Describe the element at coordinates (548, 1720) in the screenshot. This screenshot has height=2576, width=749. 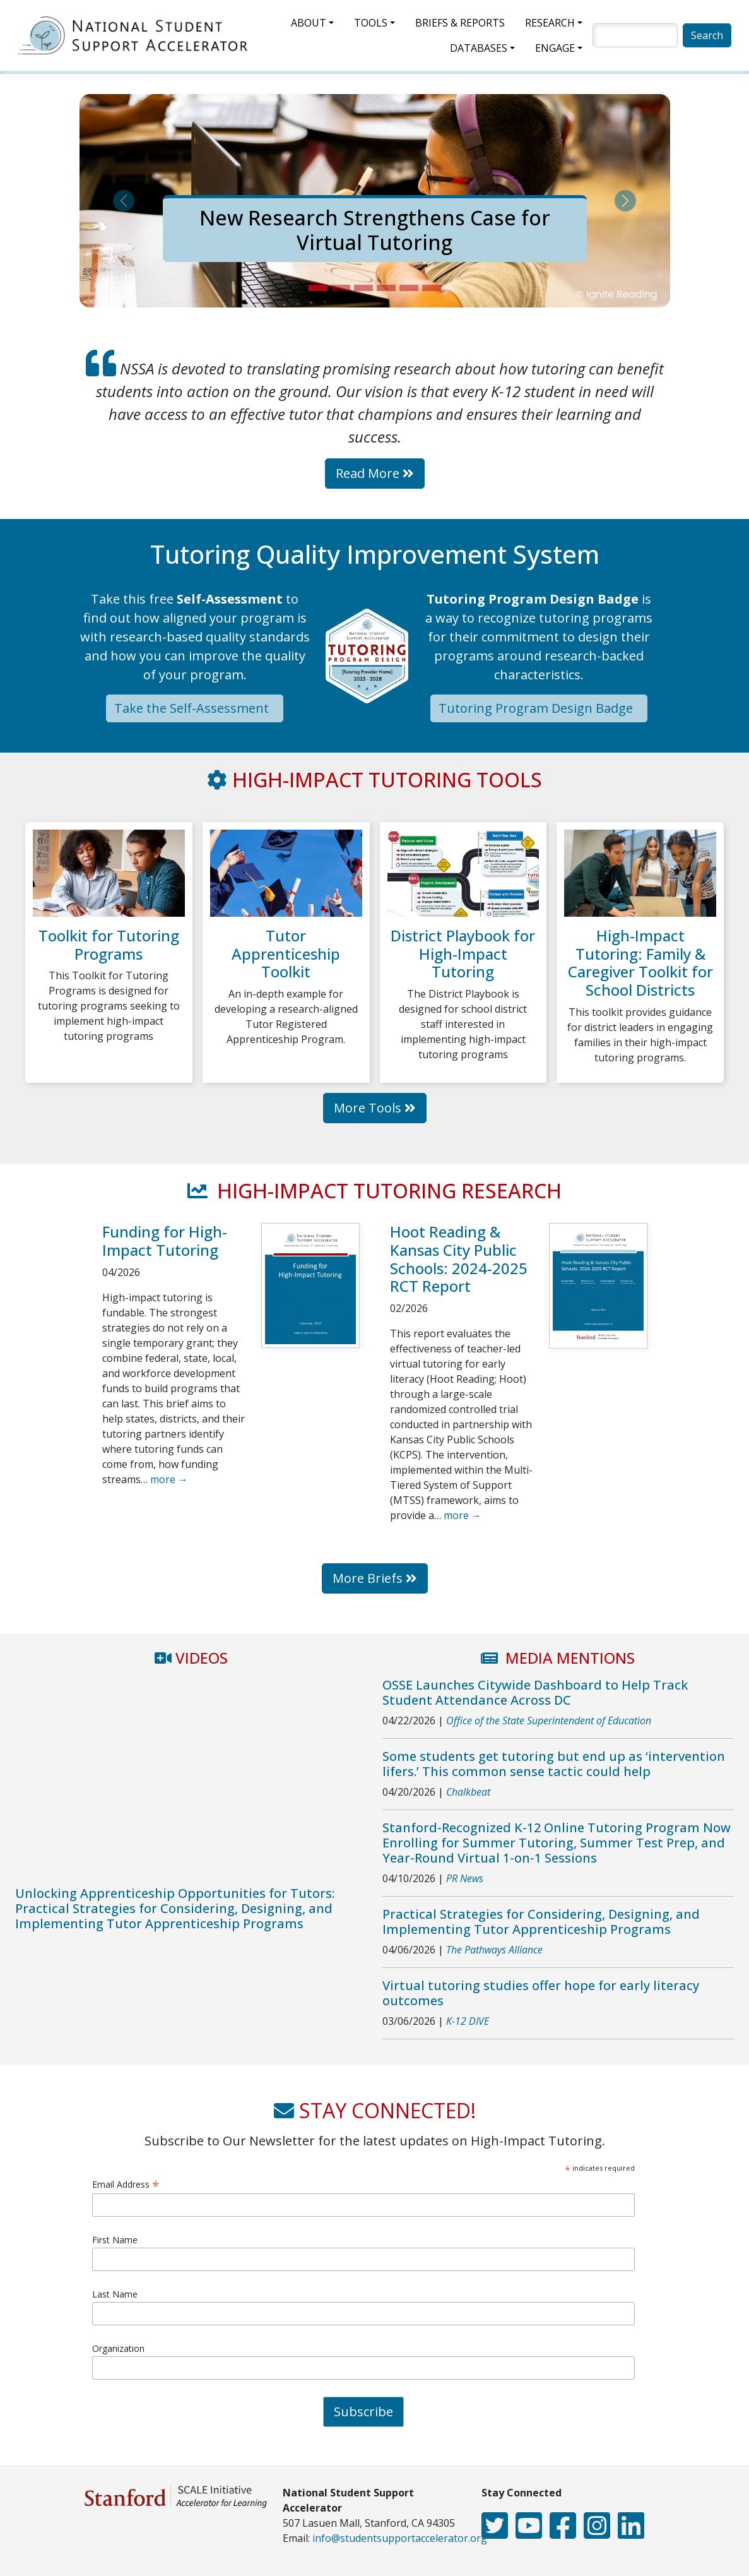
I see `Office of the State Superintendent of Education` at that location.